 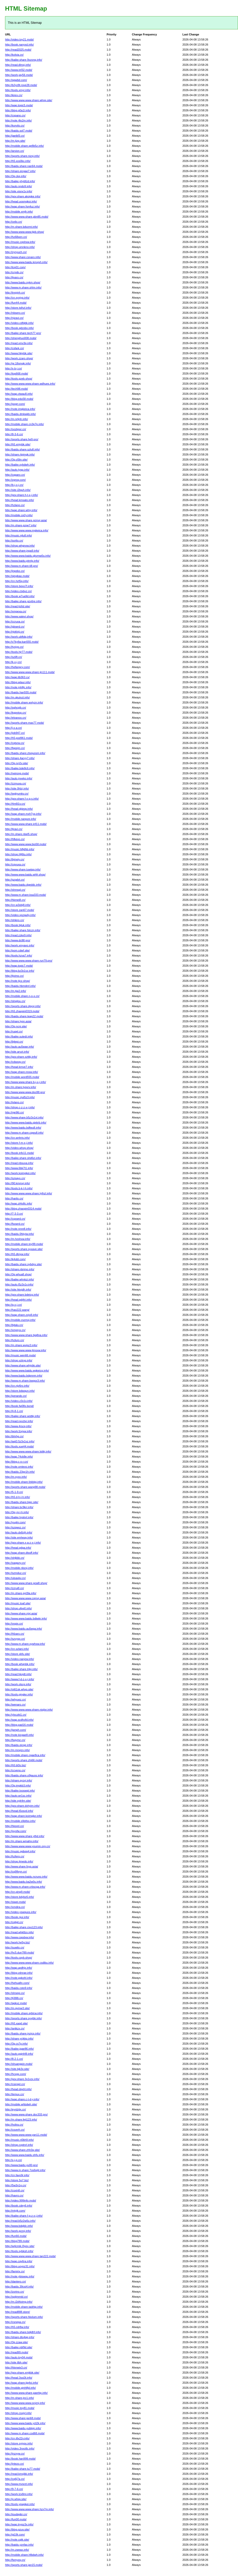 I want to click on http://site.arvzt.info/, so click(x=17, y=1051).